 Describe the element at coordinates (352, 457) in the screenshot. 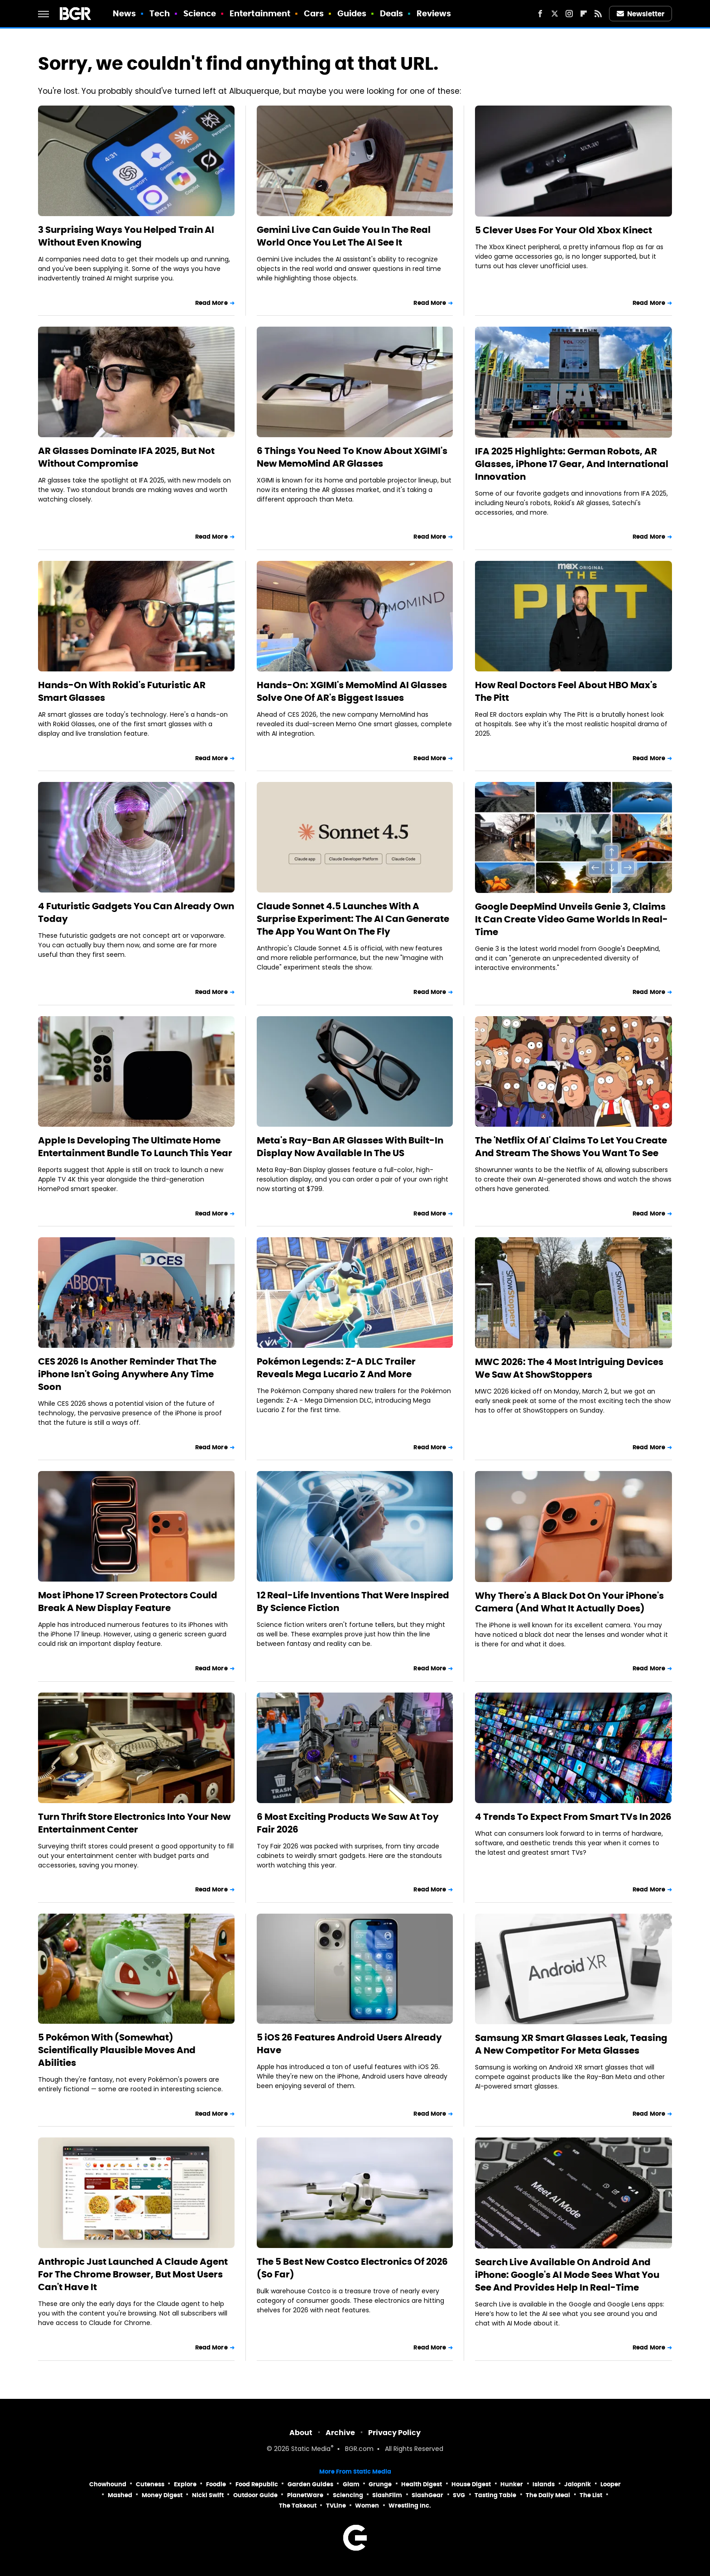

I see `6 Things You Need To Know About XGIMI's New MemoMind AR Glasses` at that location.